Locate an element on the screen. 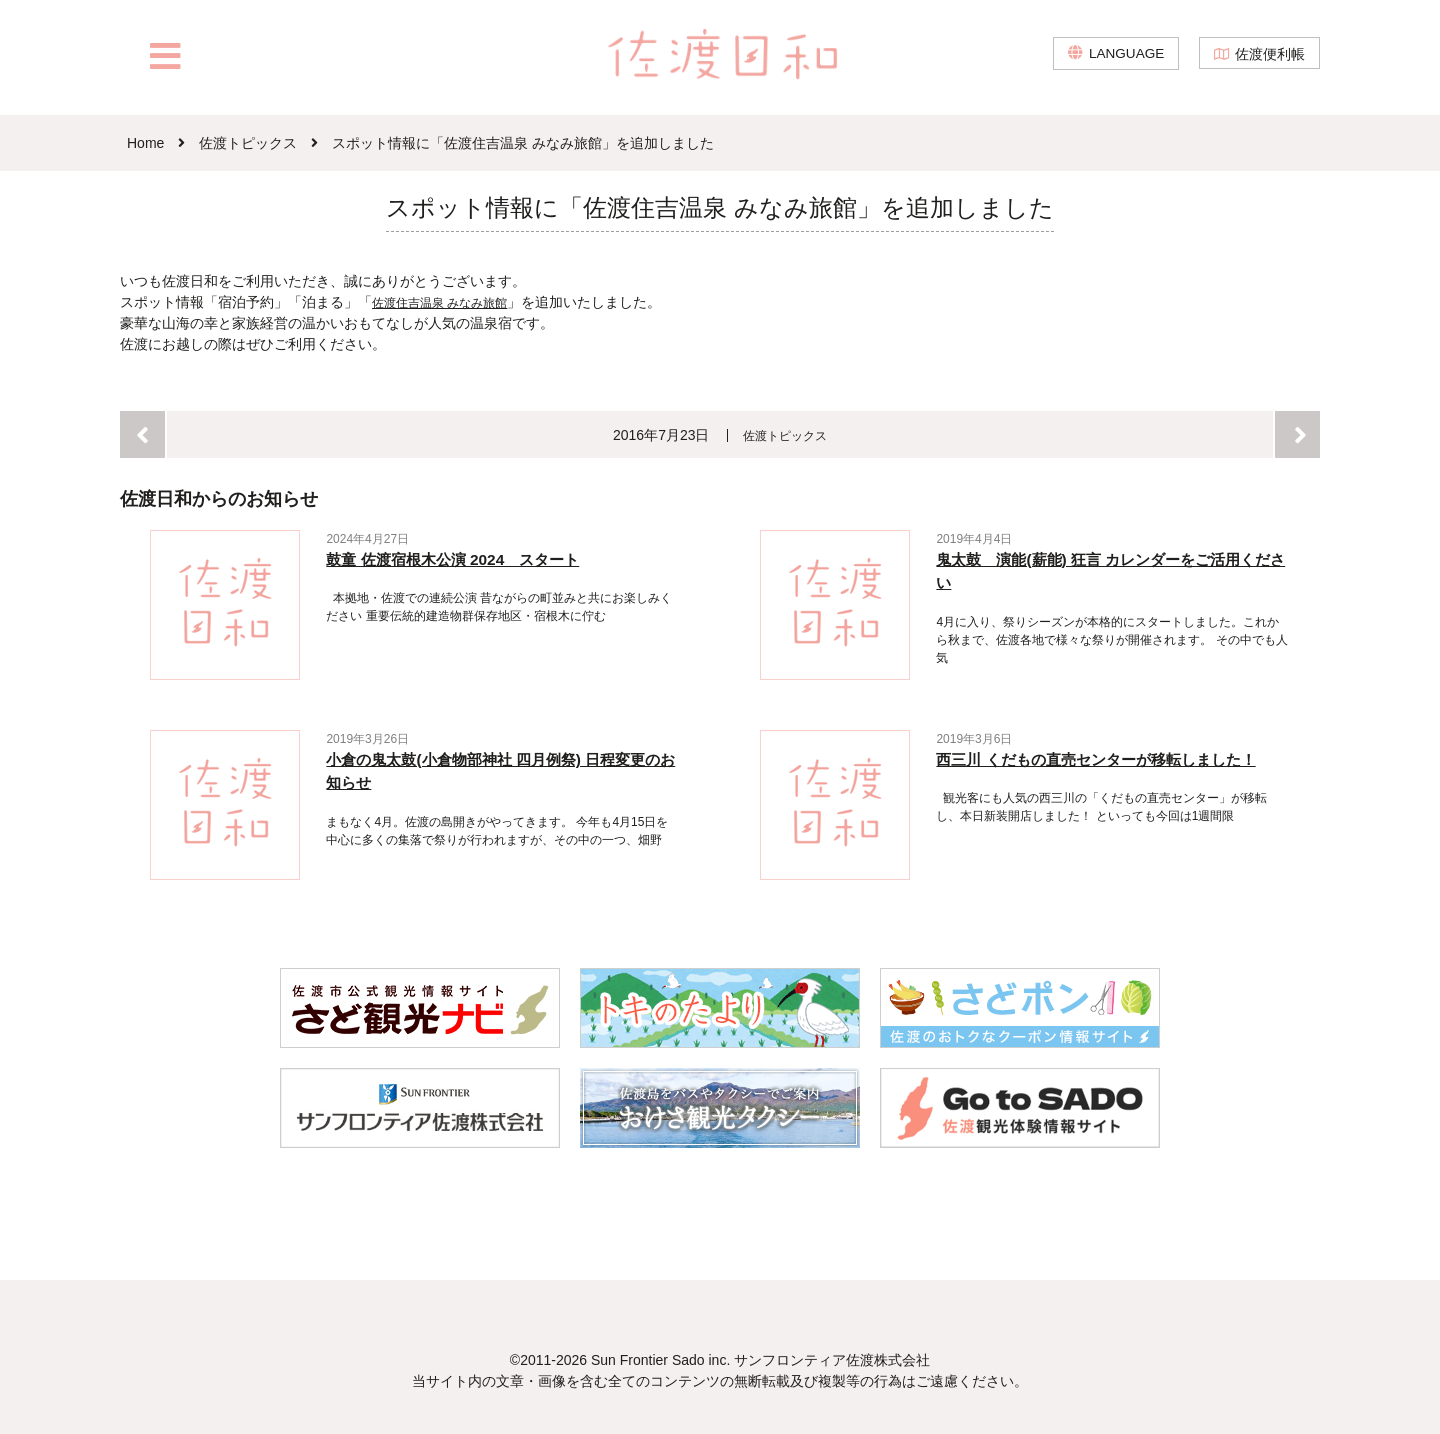 This screenshot has width=1440, height=1434. 佐渡住吉温泉 みなみ旅館 is located at coordinates (451, 302).